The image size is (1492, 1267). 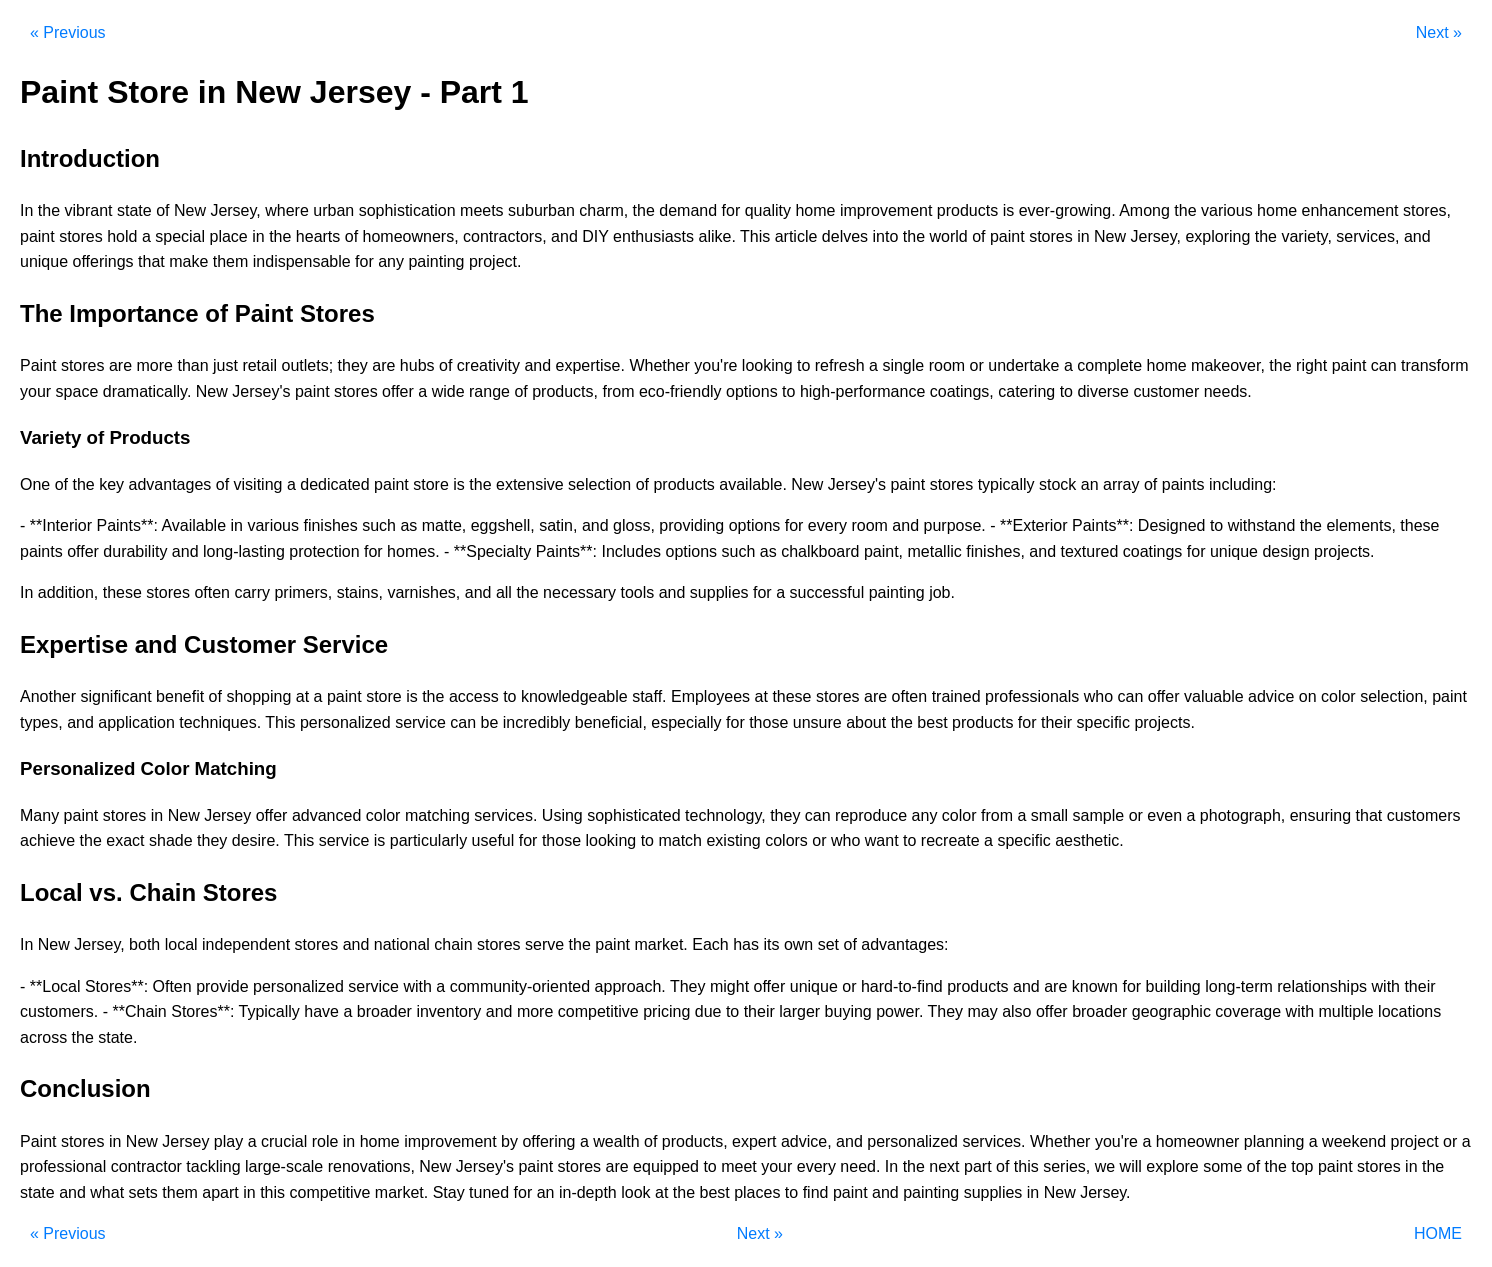 What do you see at coordinates (1384, 365) in the screenshot?
I see `can` at bounding box center [1384, 365].